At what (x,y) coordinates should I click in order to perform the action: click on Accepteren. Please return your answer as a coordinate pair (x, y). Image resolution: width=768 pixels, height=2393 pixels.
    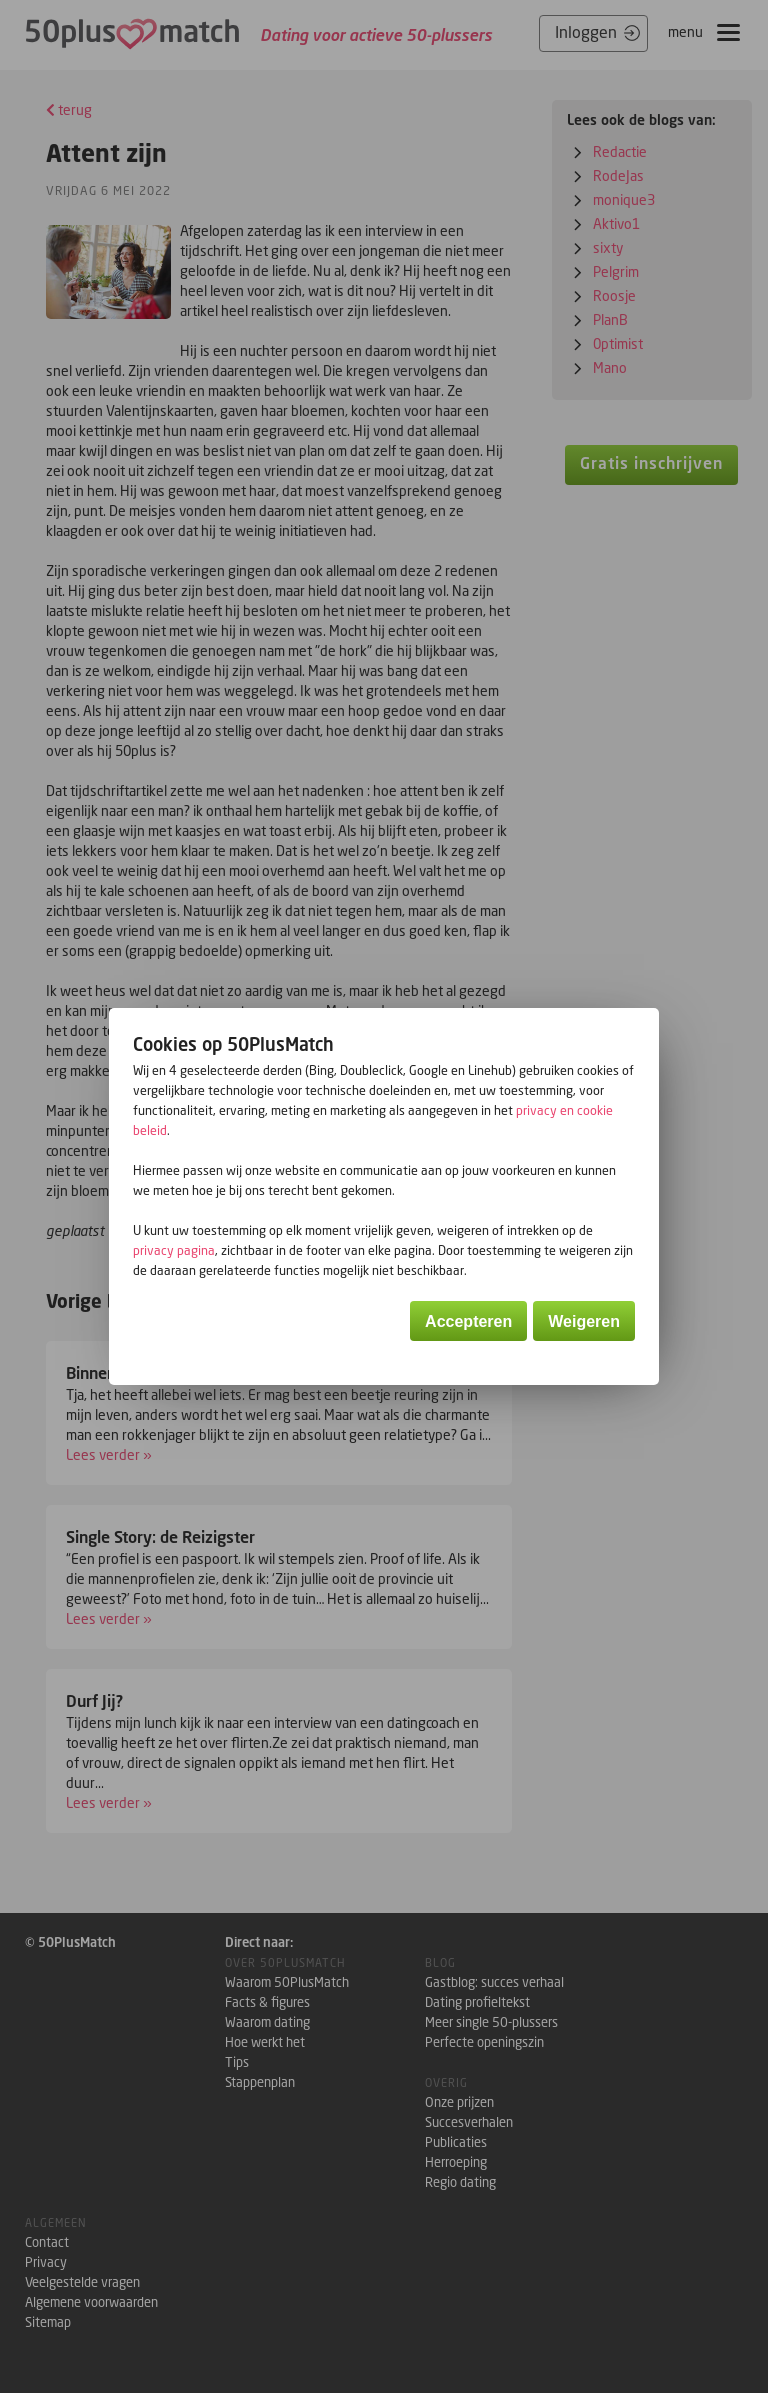
    Looking at the image, I should click on (468, 1321).